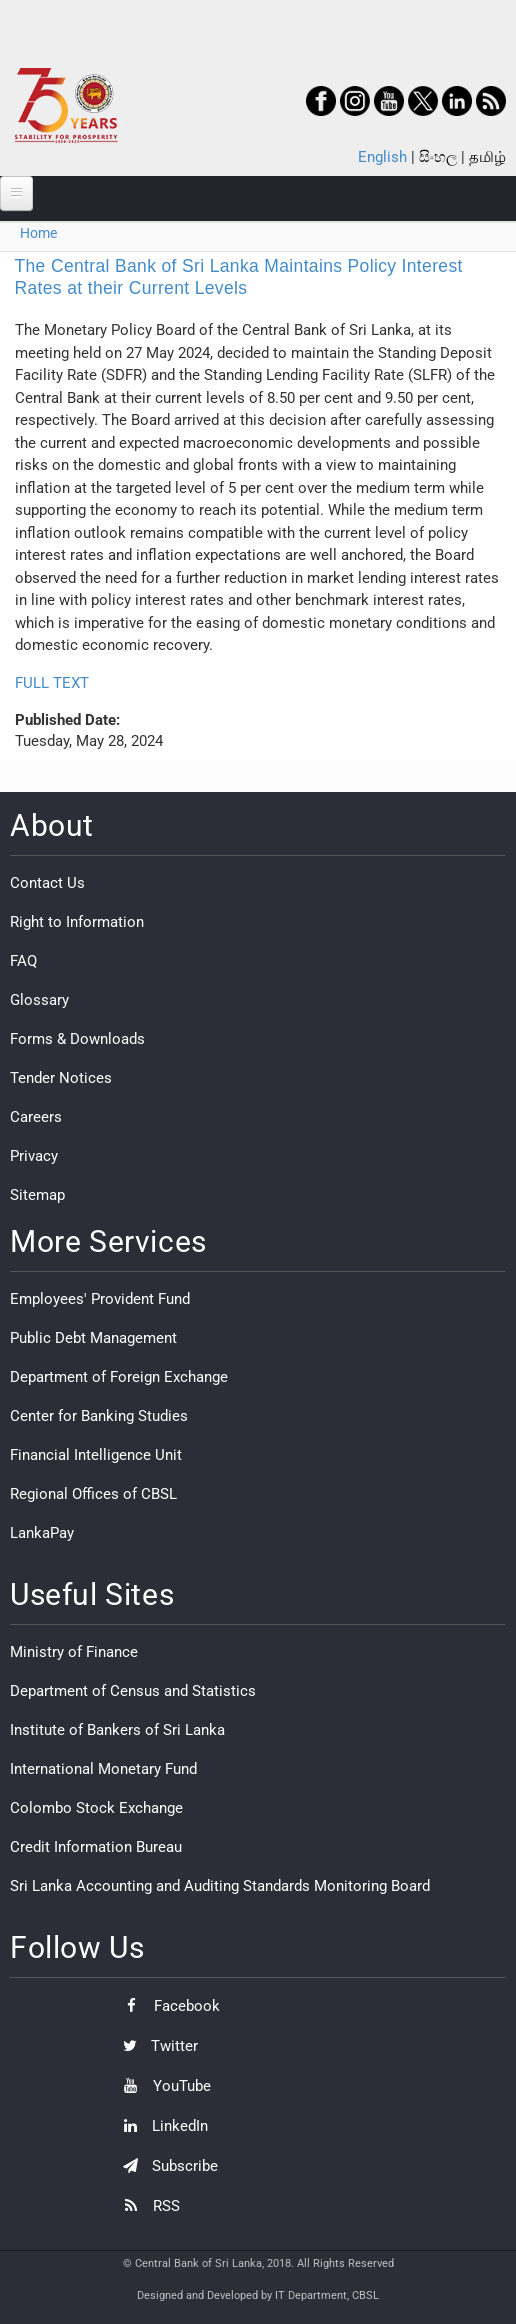  I want to click on Department of Census and Statistics, so click(133, 1691).